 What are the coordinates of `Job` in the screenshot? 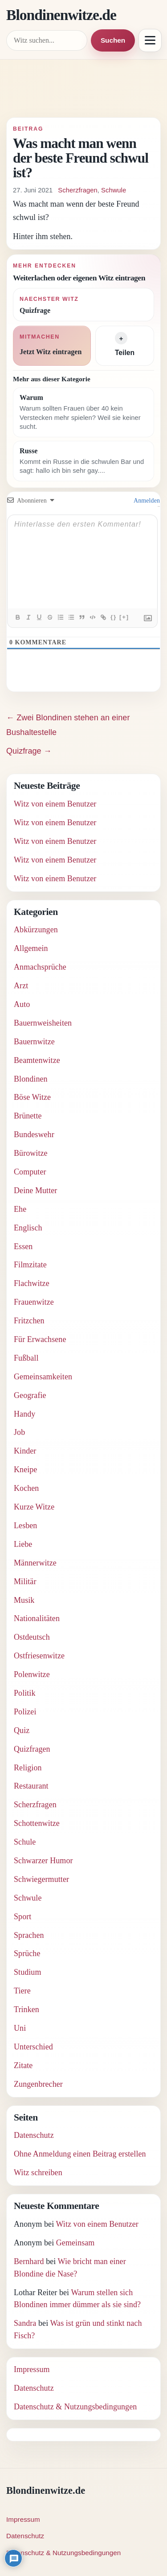 It's located at (19, 1432).